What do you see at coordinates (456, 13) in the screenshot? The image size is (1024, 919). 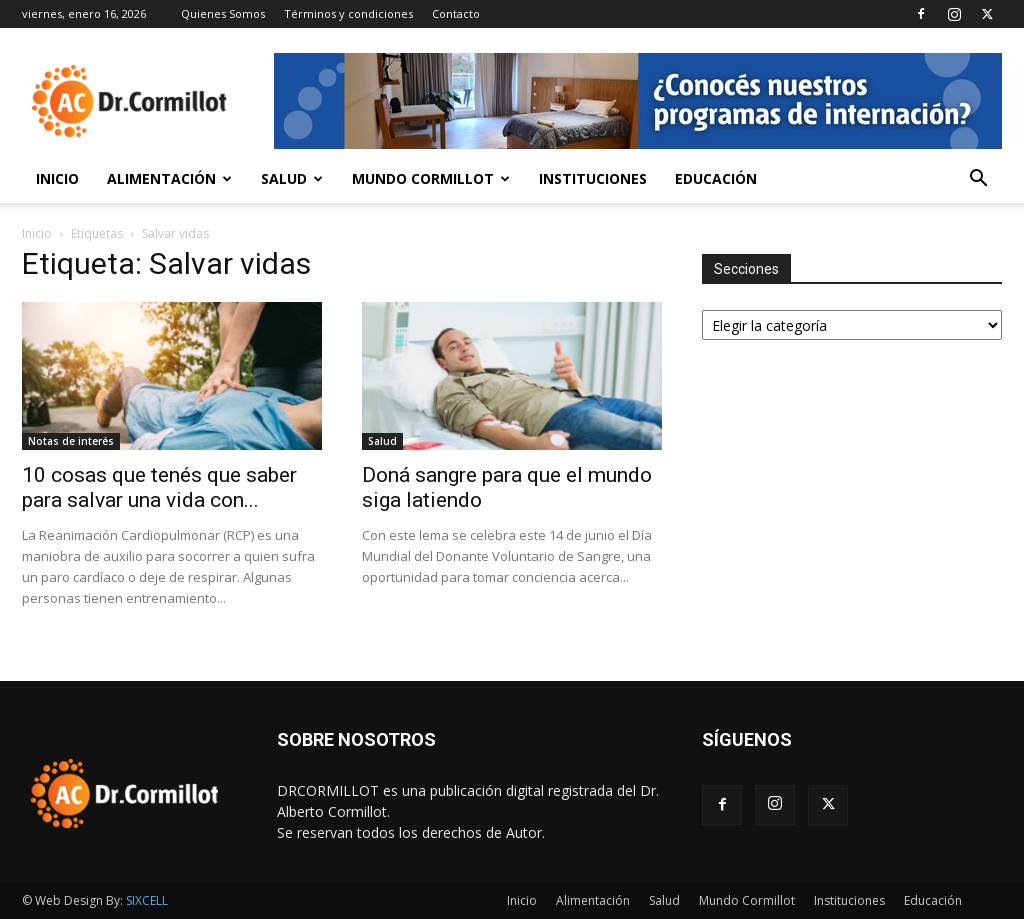 I see `Contacto` at bounding box center [456, 13].